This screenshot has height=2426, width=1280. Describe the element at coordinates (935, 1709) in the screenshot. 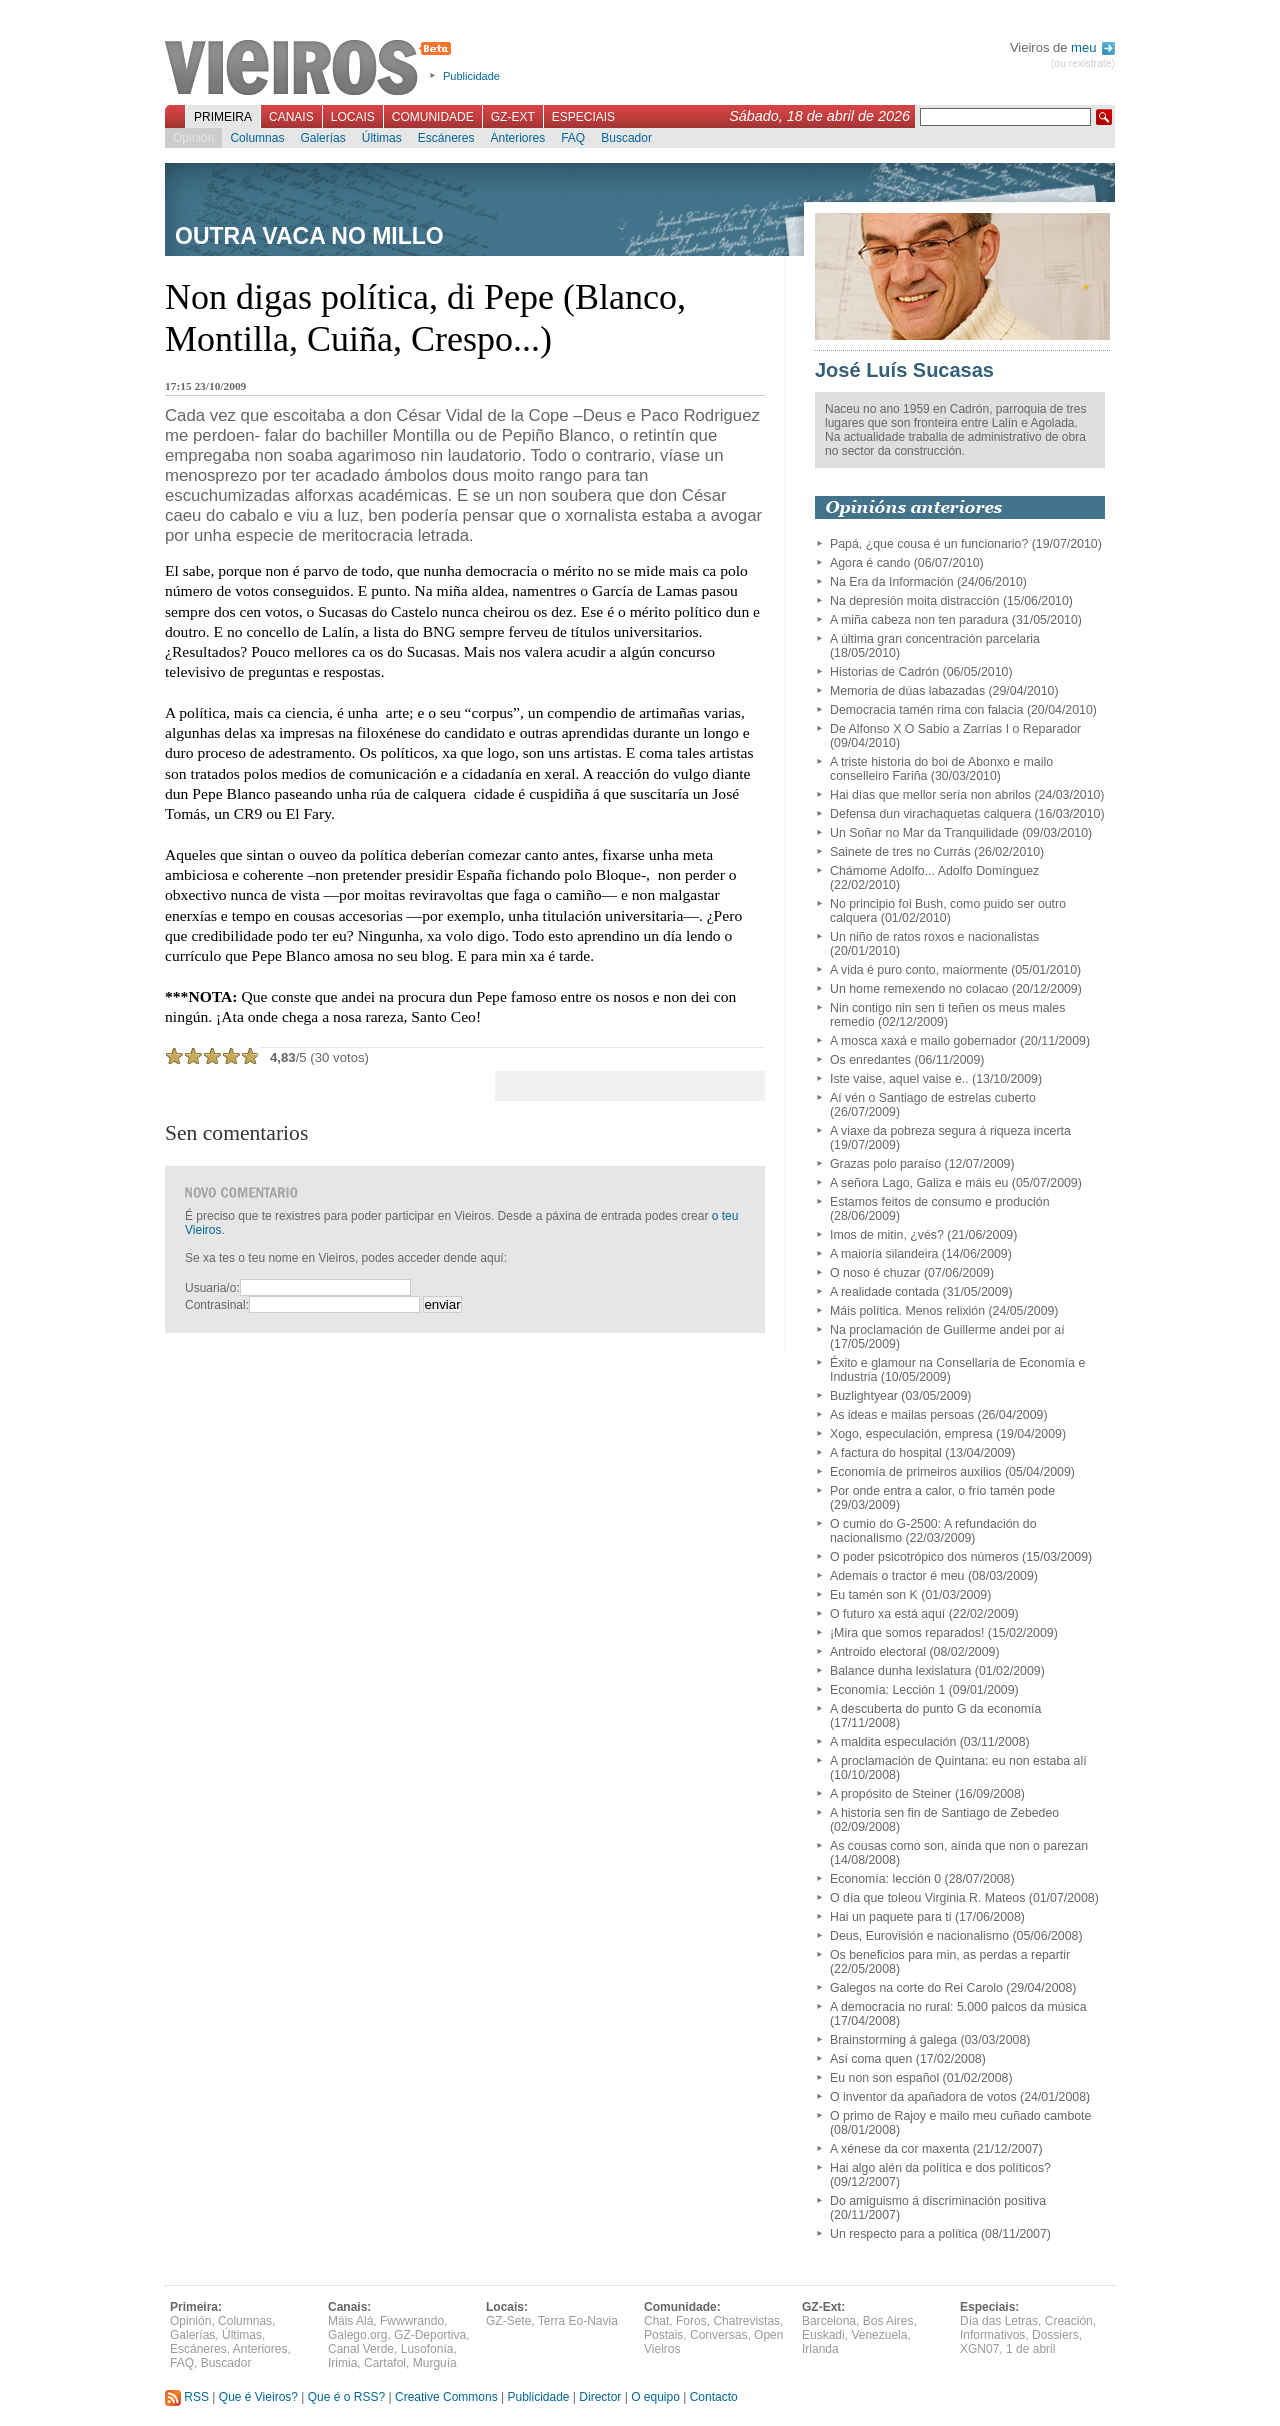

I see `A descuberta do punto G da economía` at that location.